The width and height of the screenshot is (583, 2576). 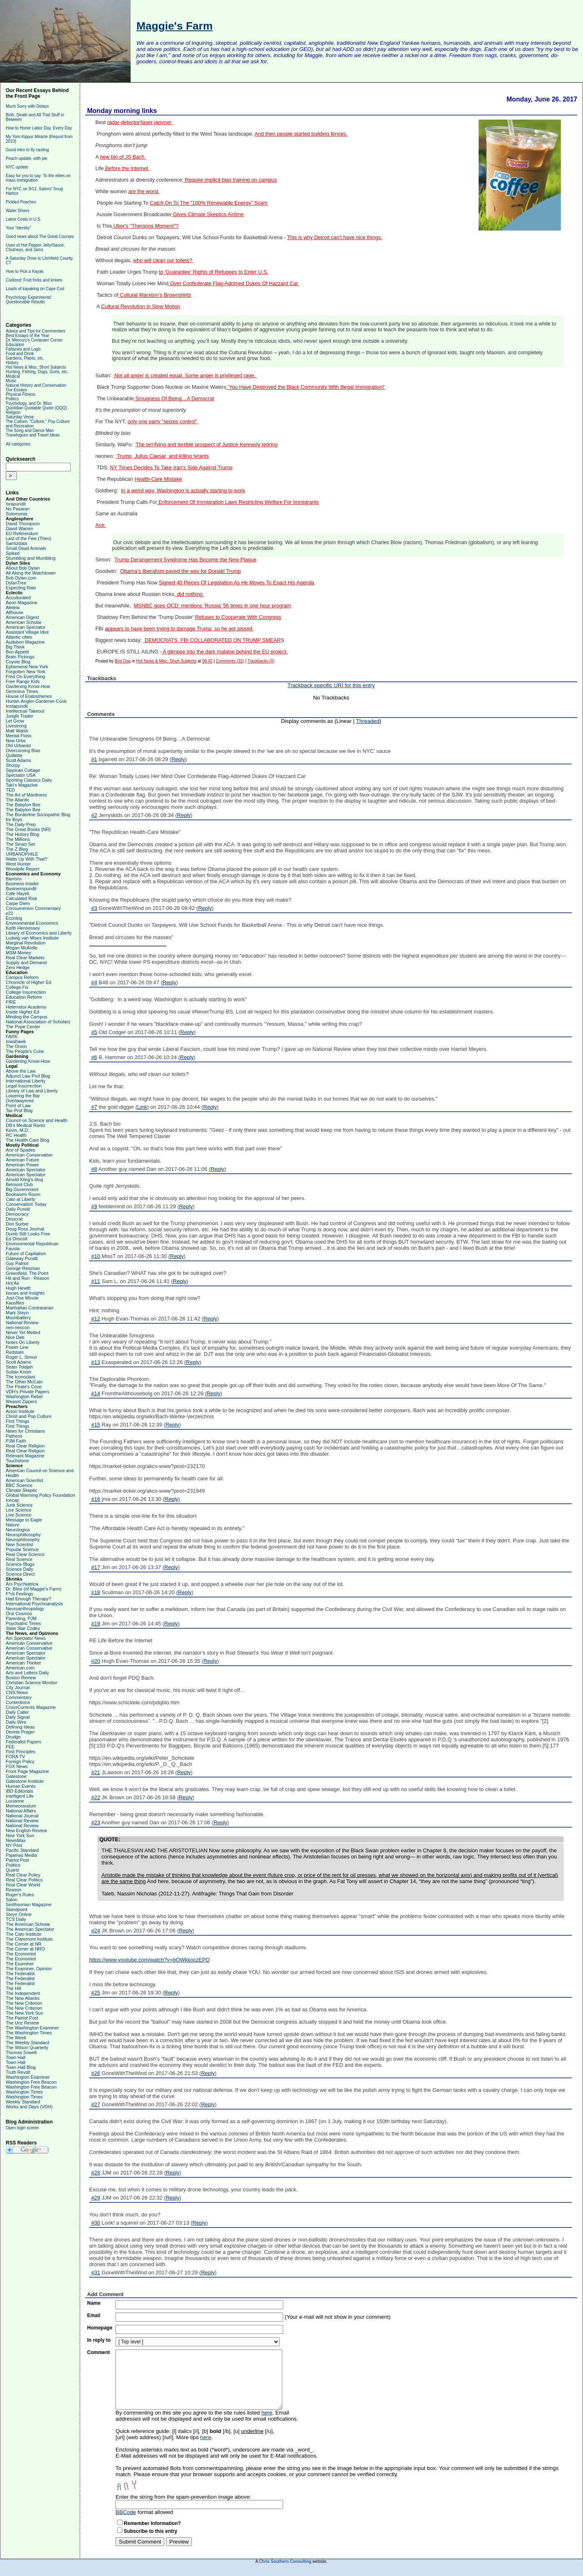 I want to click on Neurologica, so click(x=18, y=1529).